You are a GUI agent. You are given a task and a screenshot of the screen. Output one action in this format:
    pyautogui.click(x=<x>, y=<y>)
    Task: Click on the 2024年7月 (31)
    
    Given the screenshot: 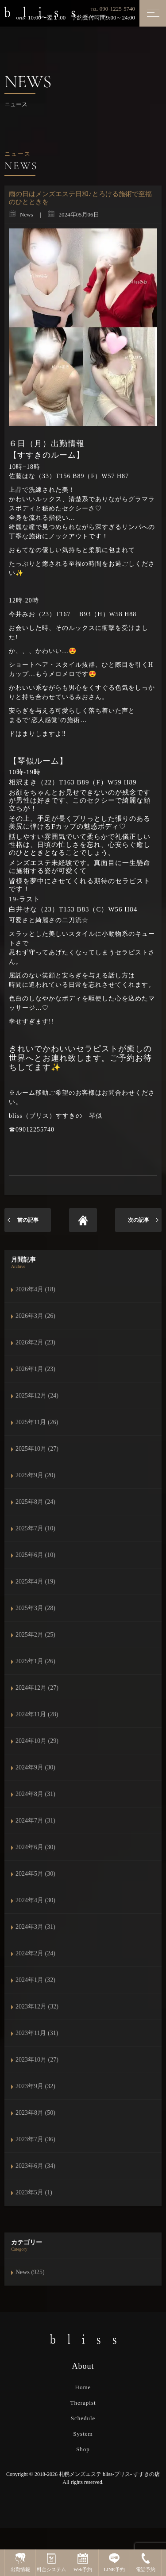 What is the action you would take?
    pyautogui.click(x=35, y=1820)
    